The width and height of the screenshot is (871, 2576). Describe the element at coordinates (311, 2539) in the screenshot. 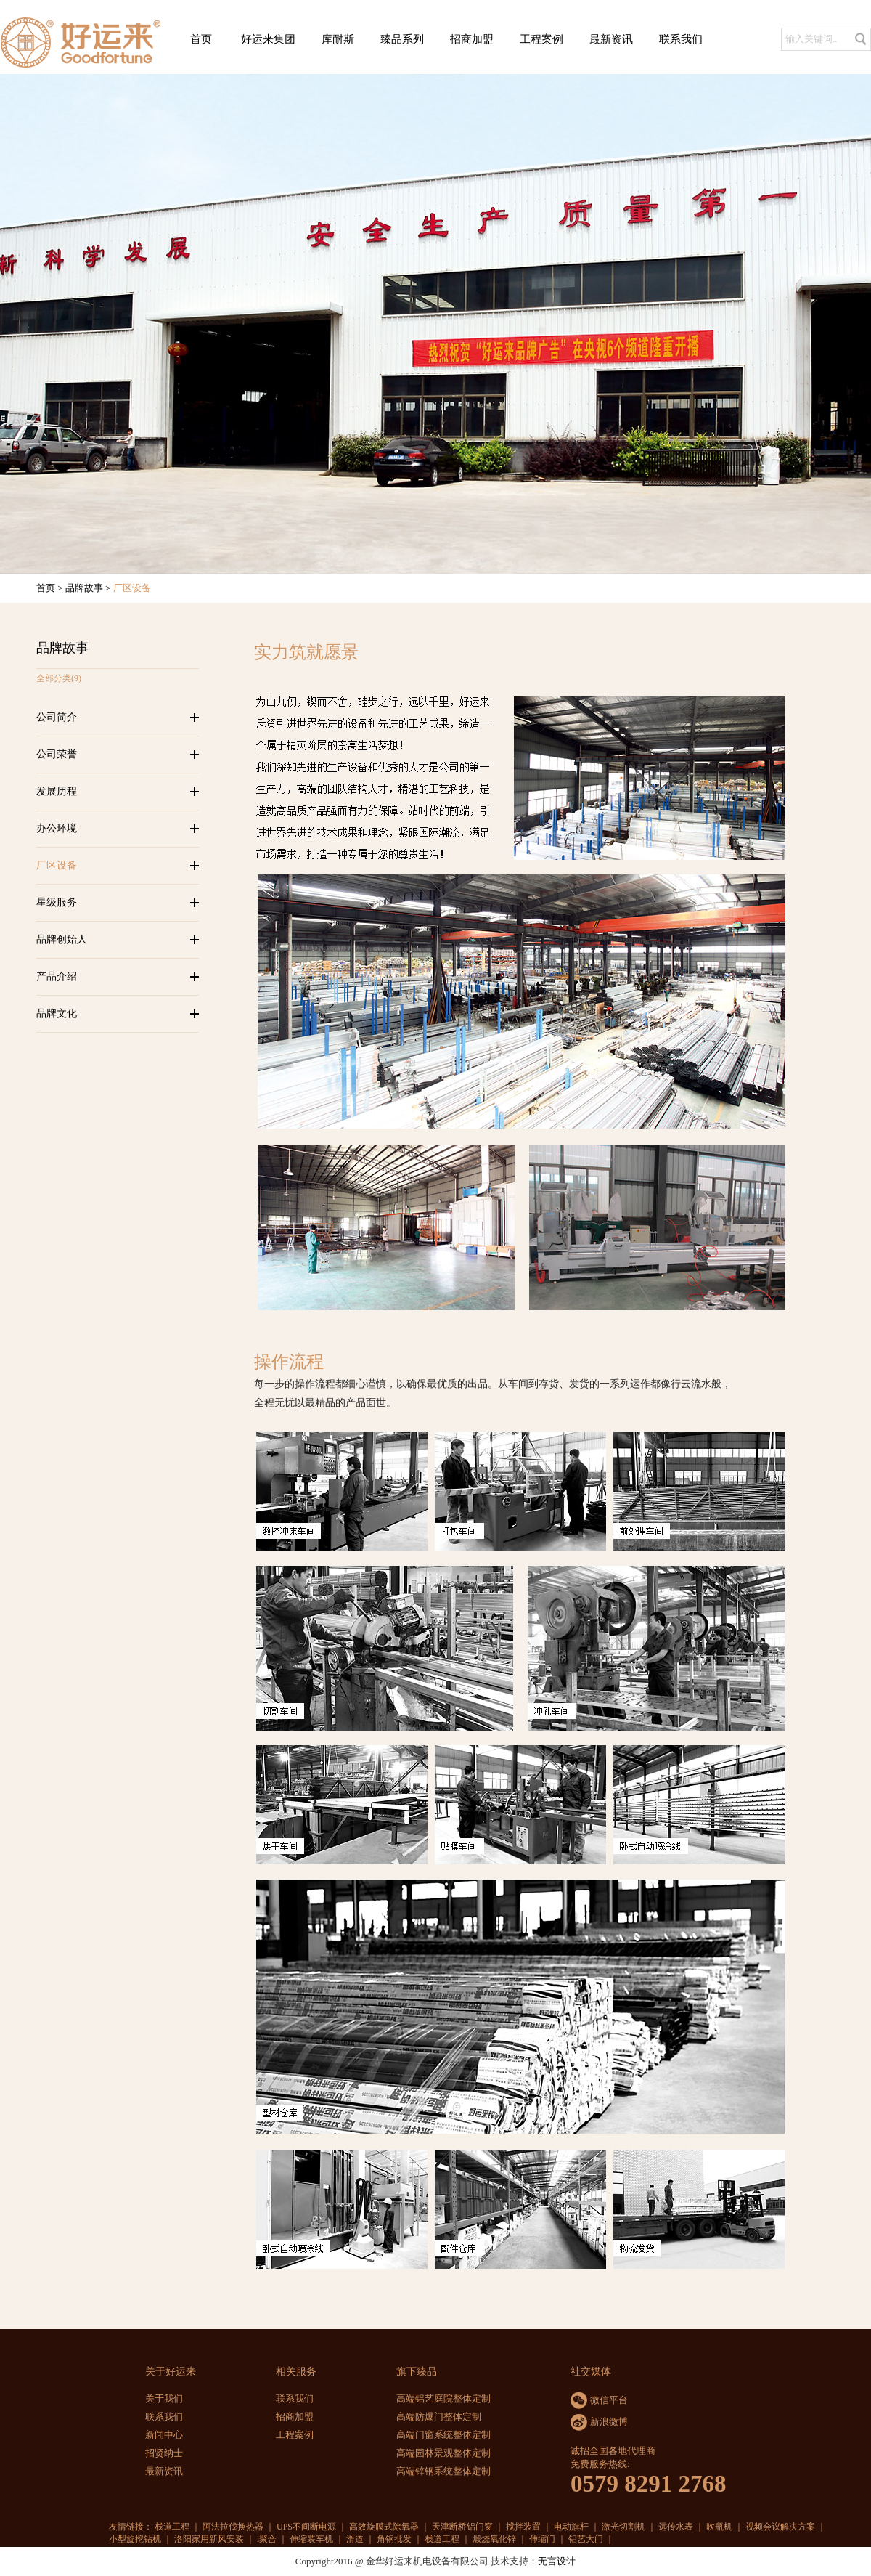

I see `伸缩装车机` at that location.